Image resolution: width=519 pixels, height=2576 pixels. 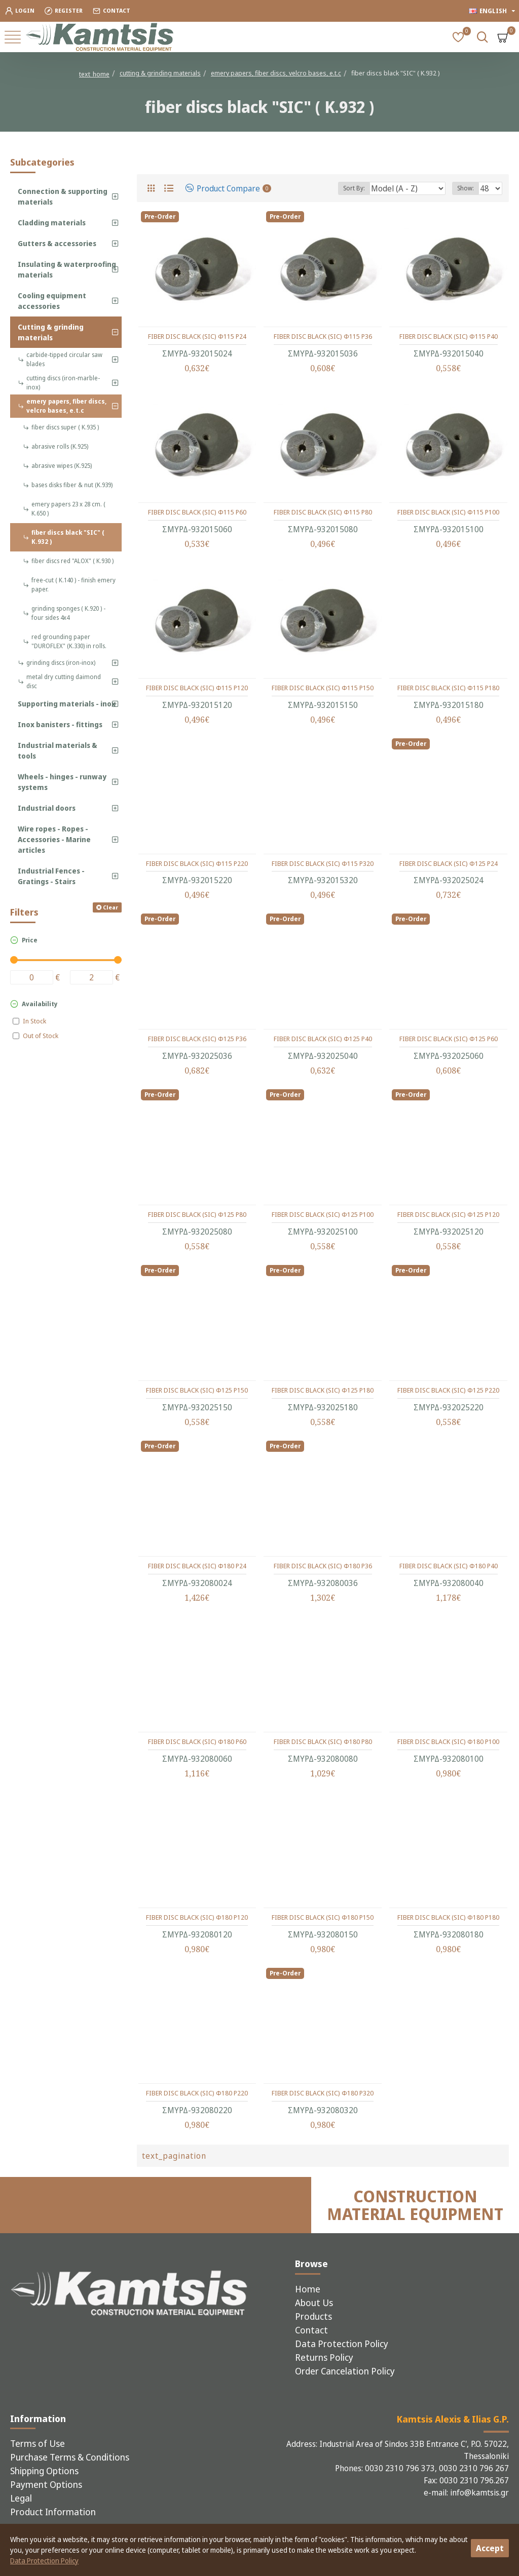 I want to click on FIBER DISC BLACK (SIC) Φ115 P24, so click(x=197, y=336).